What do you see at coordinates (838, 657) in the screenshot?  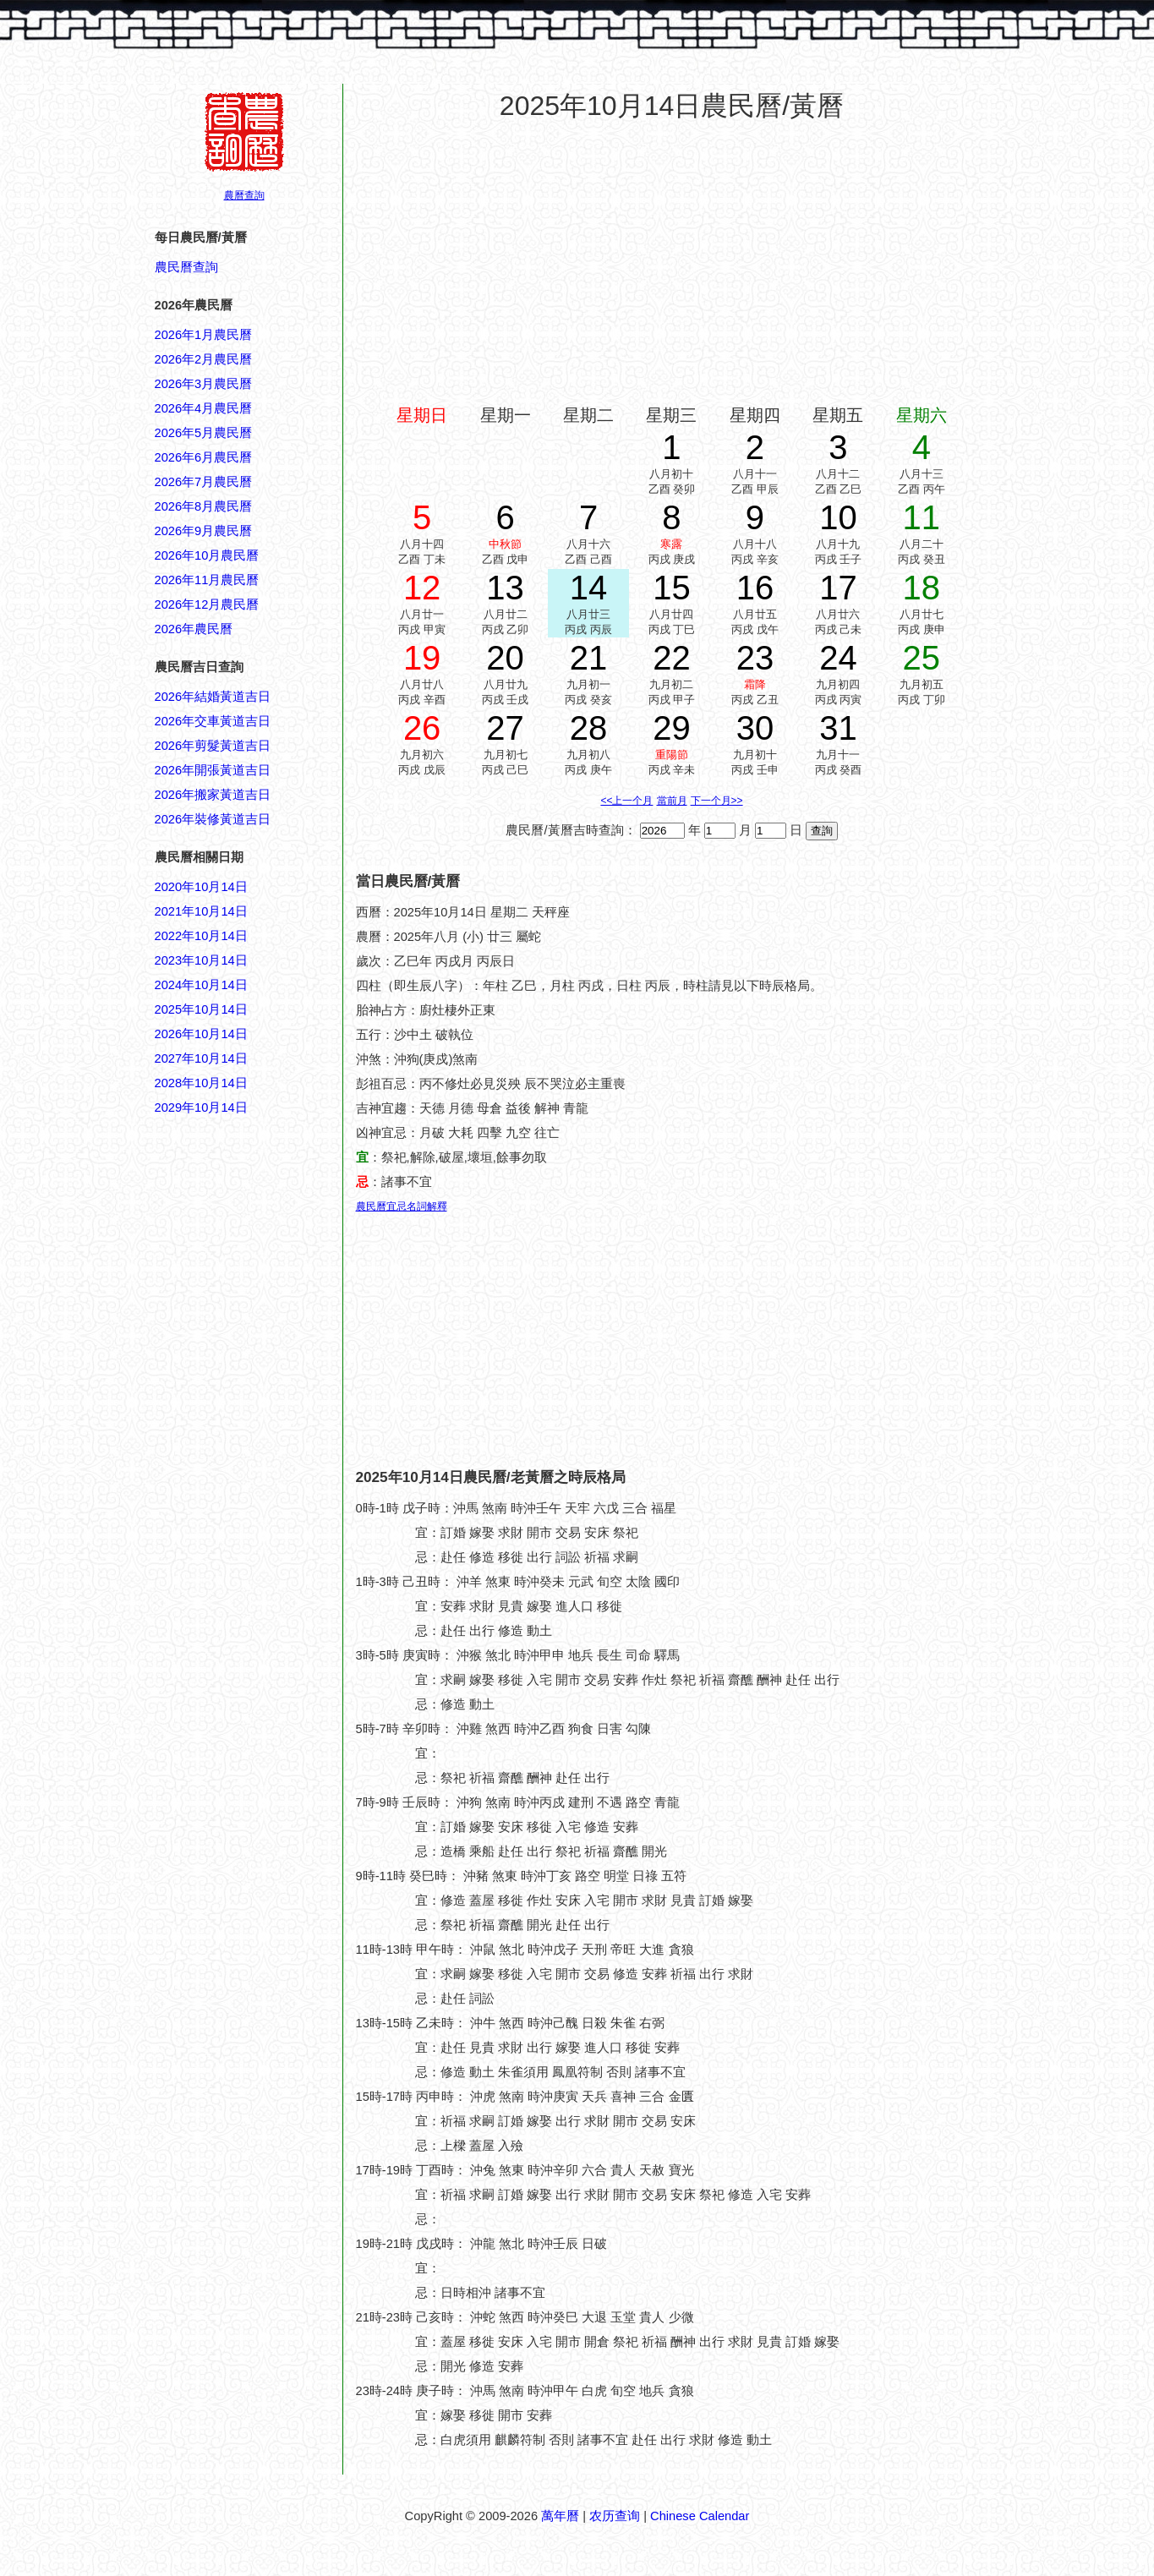 I see `24` at bounding box center [838, 657].